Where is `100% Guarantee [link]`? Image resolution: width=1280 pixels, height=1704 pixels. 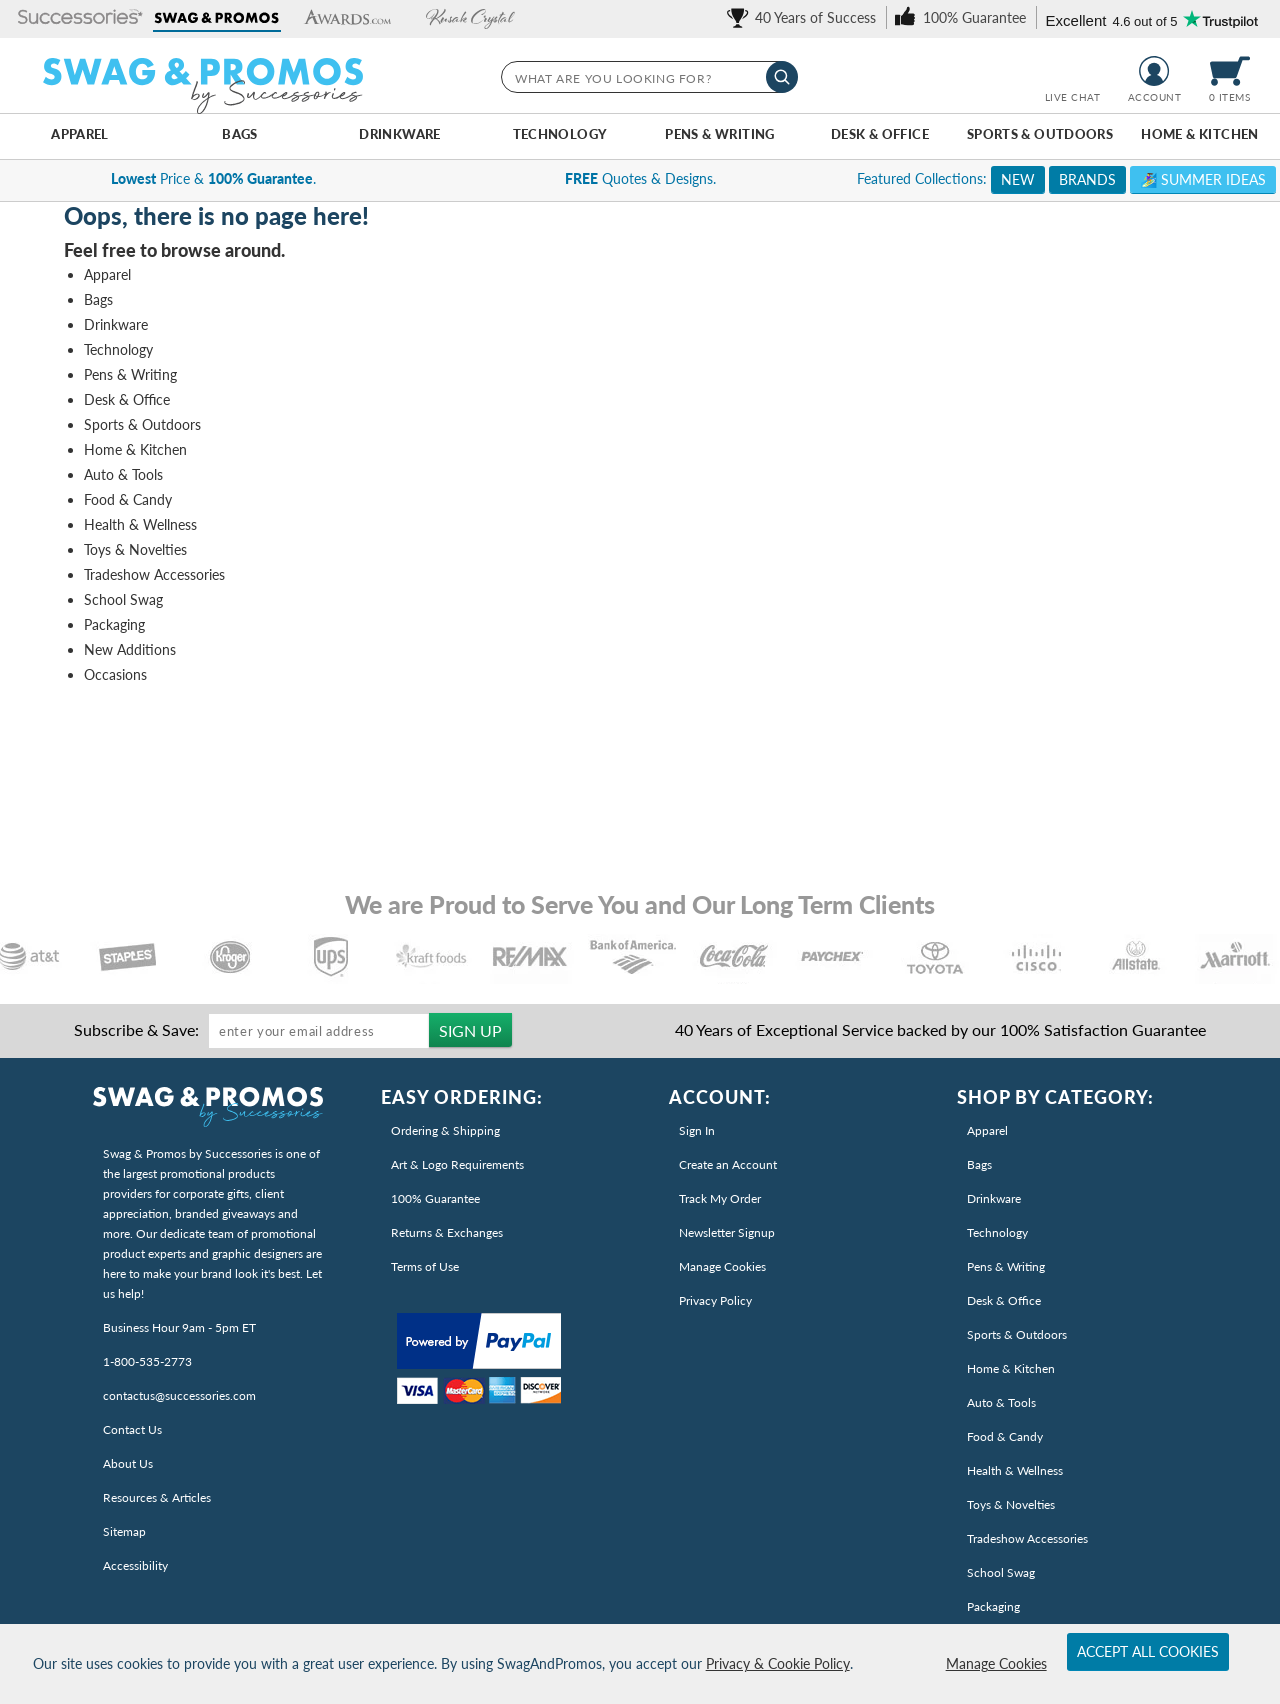 100% Guarantee [link] is located at coordinates (435, 1198).